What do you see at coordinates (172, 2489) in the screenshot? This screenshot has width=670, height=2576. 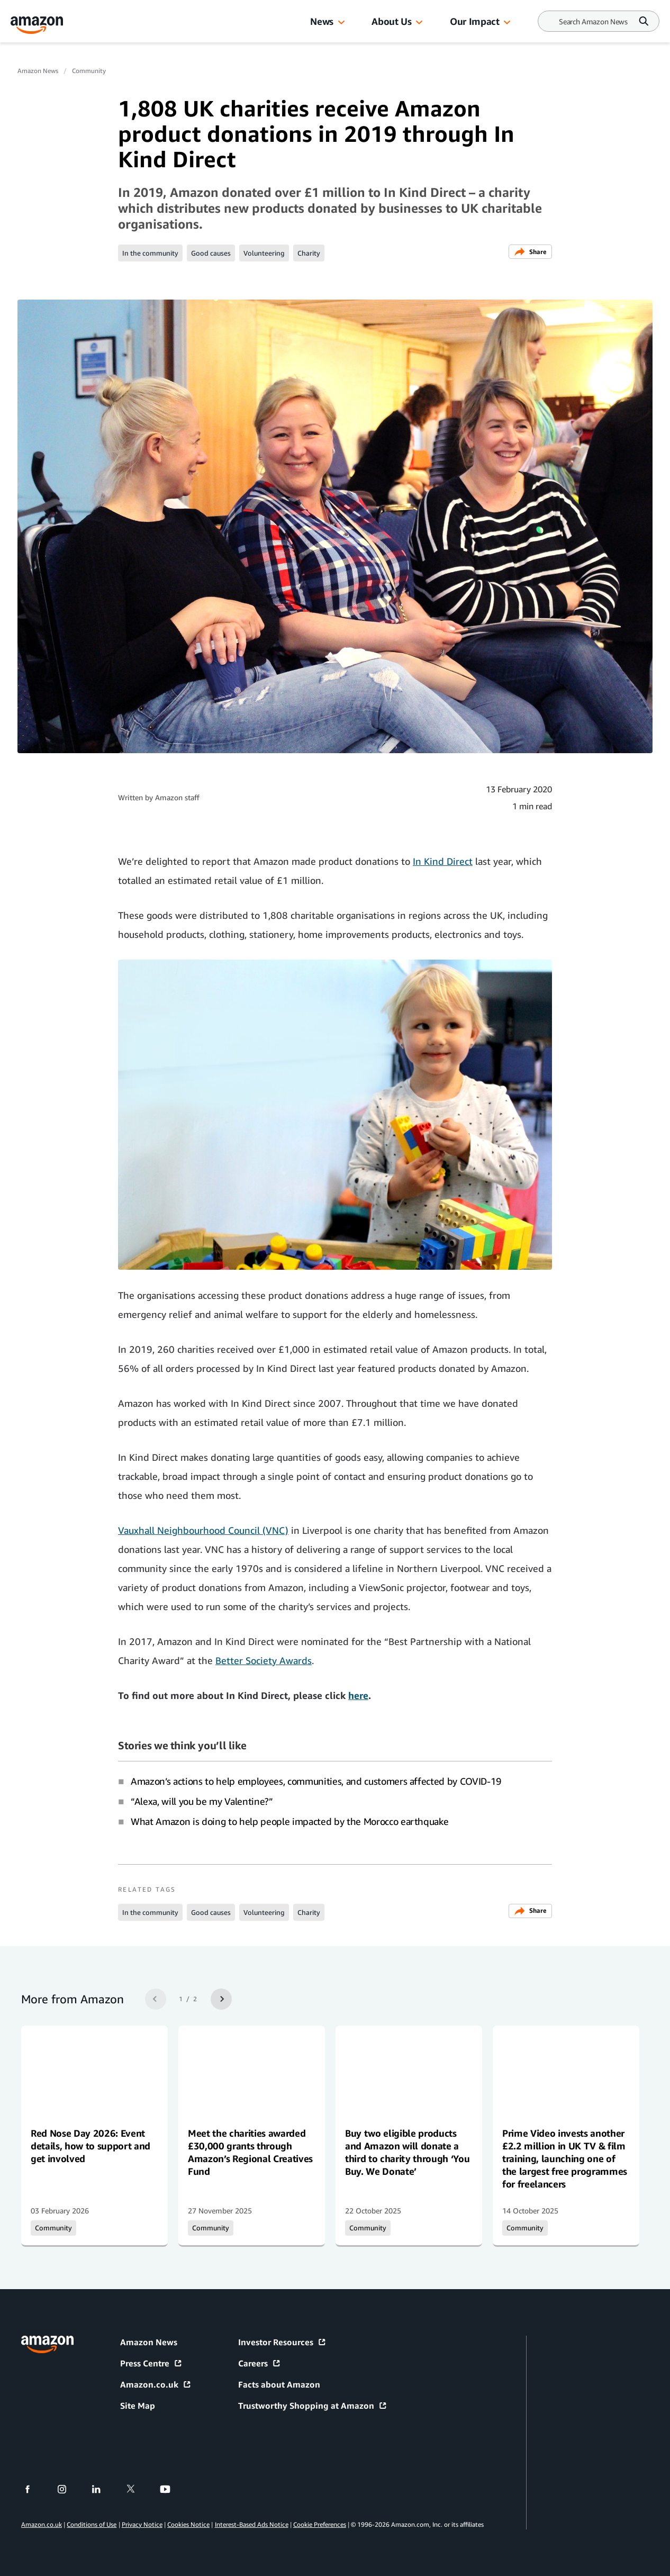 I see `[youtube]` at bounding box center [172, 2489].